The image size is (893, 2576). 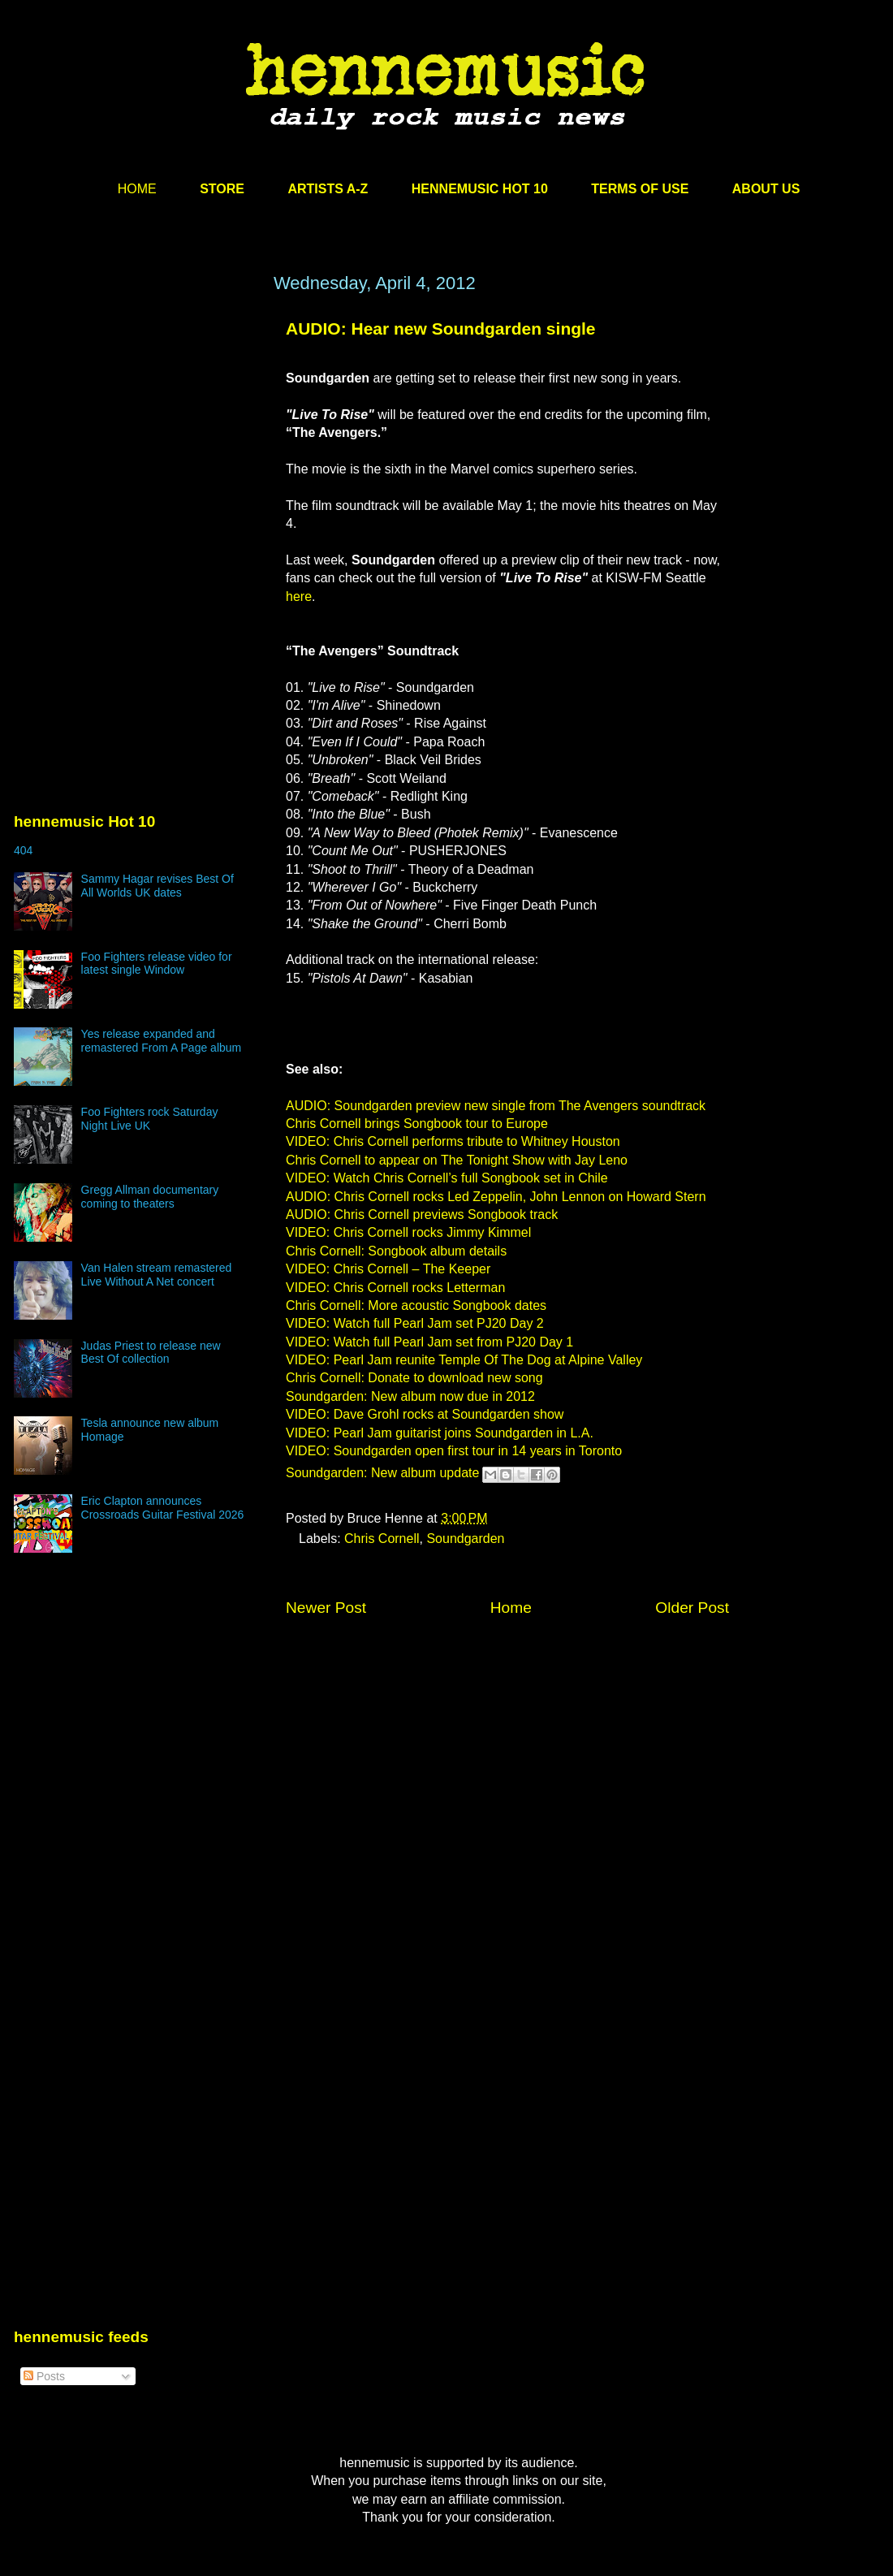 I want to click on VIDEO: Chris Cornell rocks Jimmy Kimmel, so click(x=408, y=1232).